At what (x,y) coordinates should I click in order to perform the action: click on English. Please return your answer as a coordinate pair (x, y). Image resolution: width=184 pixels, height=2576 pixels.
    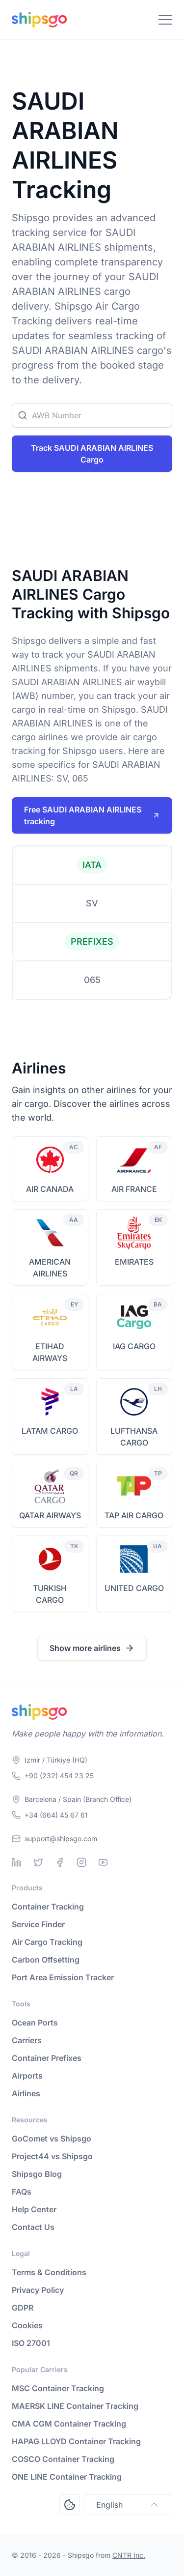
    Looking at the image, I should click on (128, 2505).